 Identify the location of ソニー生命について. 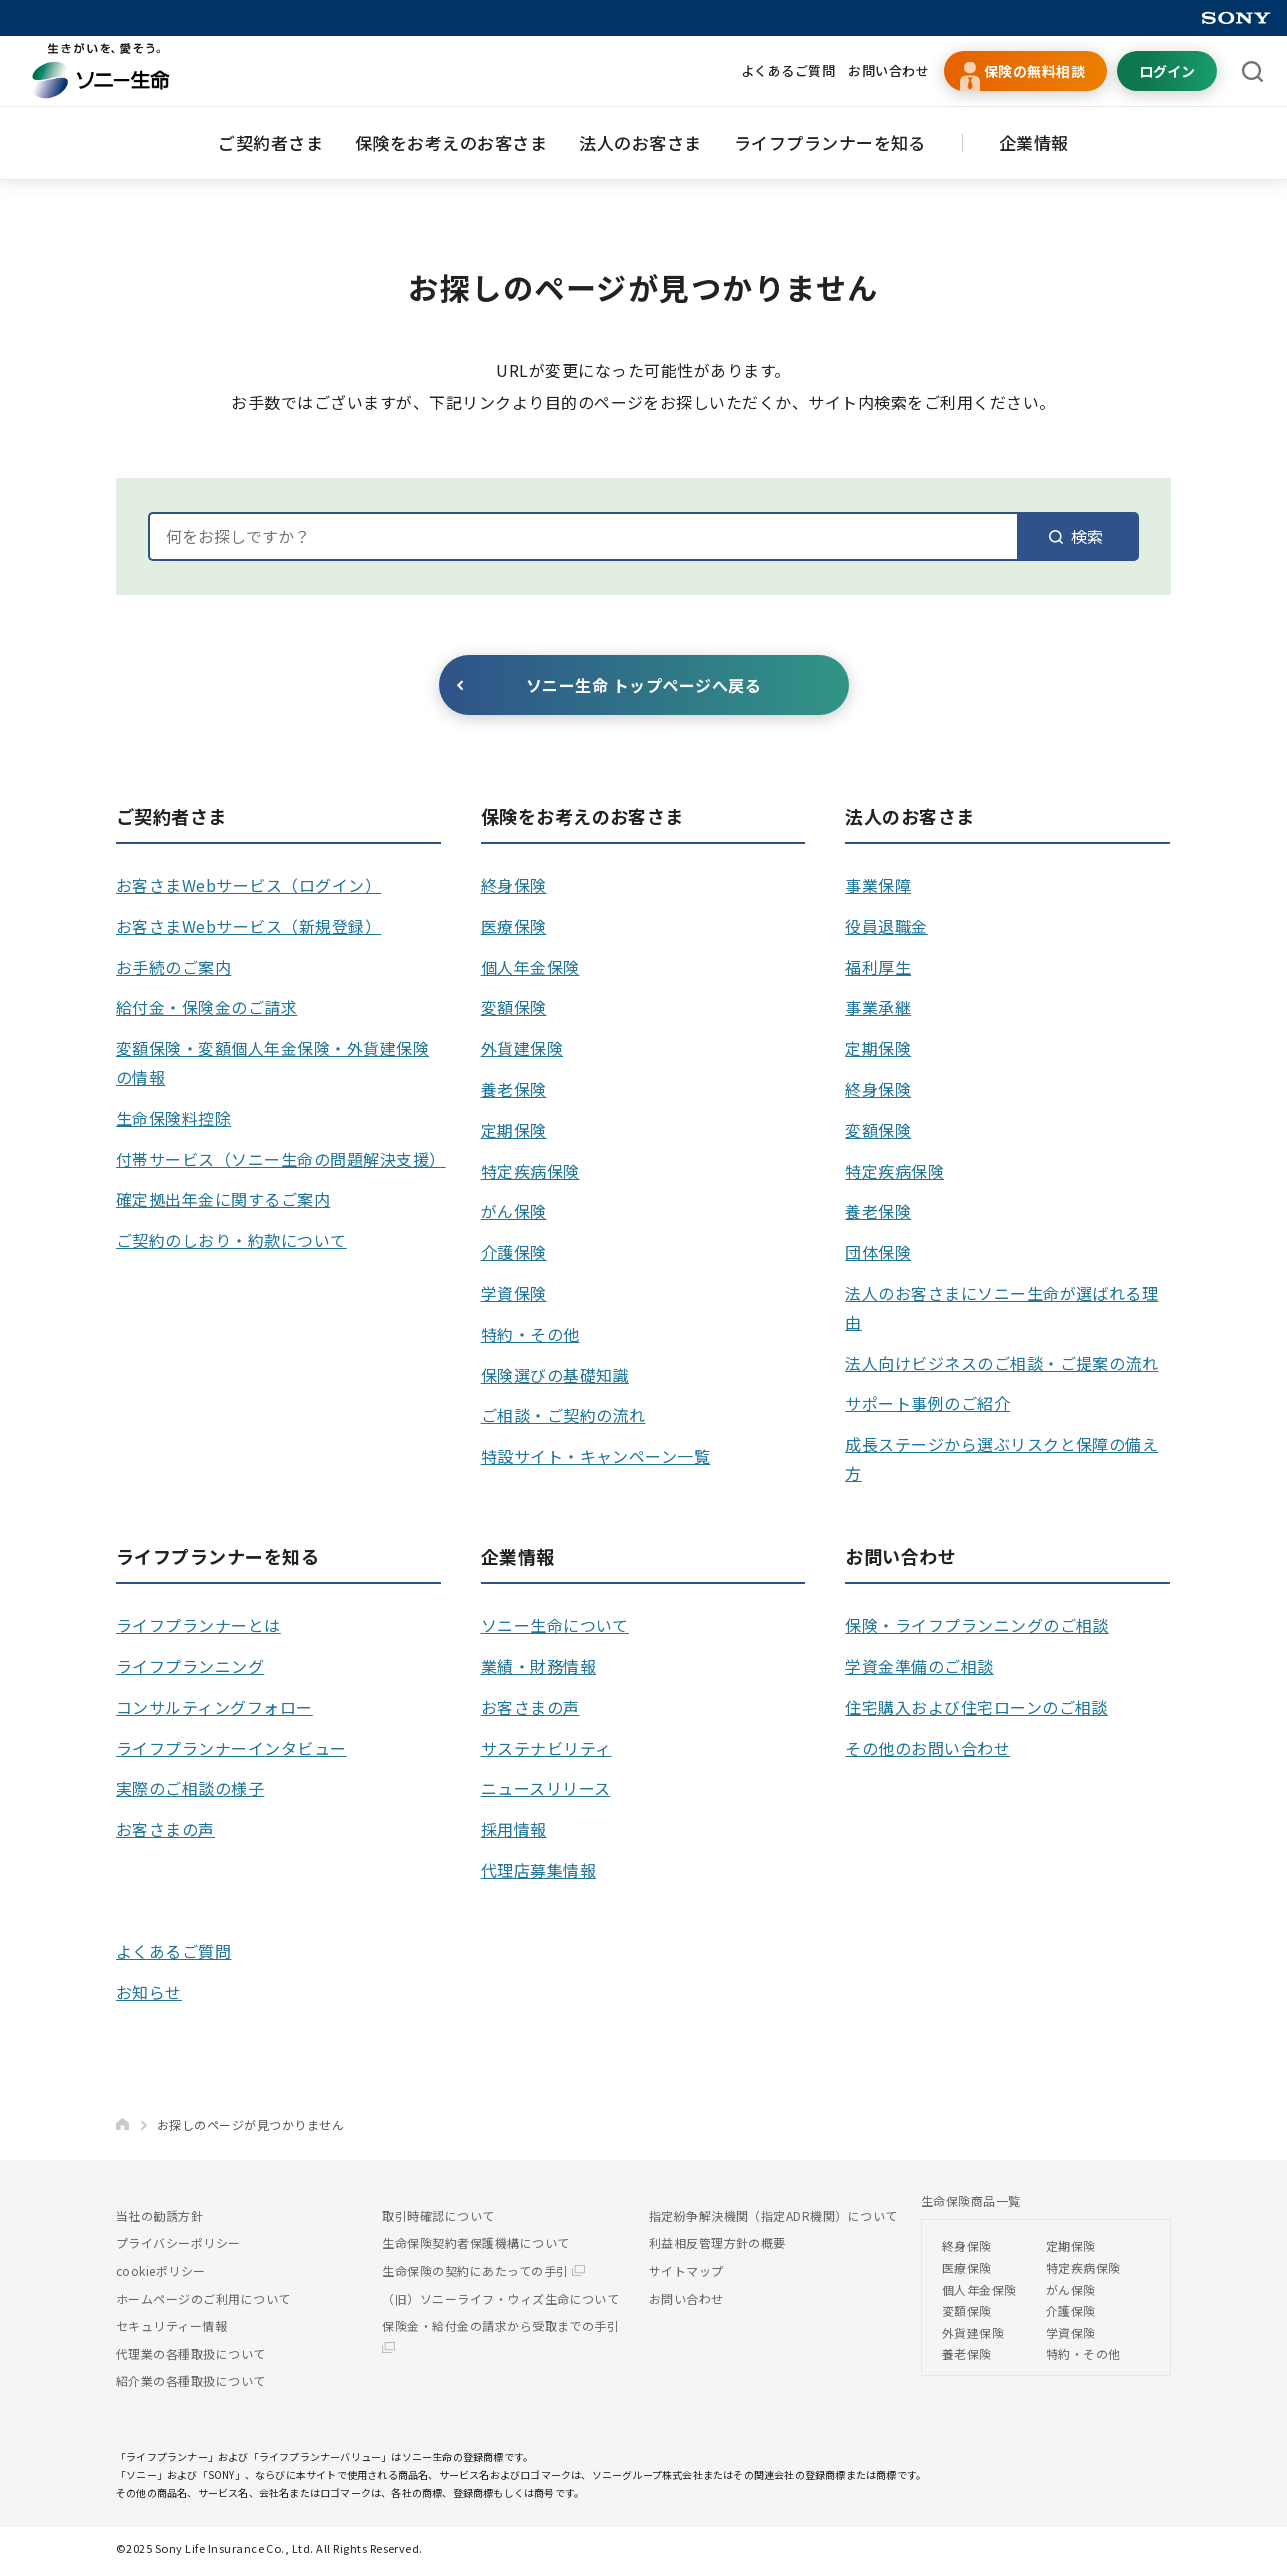
(555, 1625).